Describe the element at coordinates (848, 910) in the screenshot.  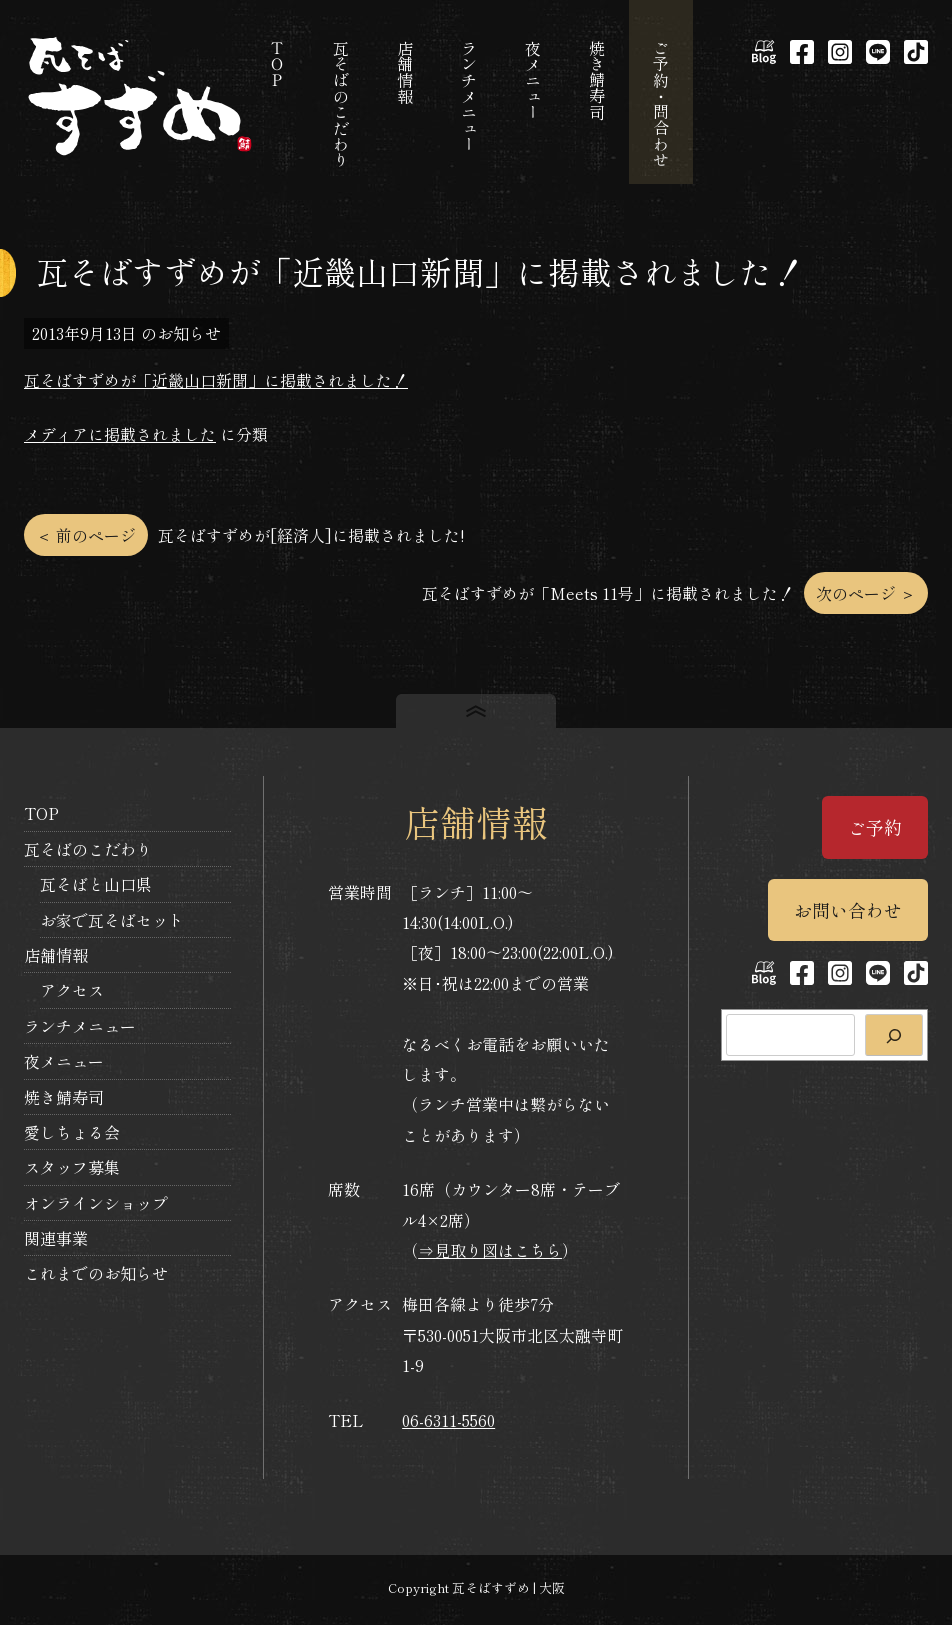
I see `お問い合わせ` at that location.